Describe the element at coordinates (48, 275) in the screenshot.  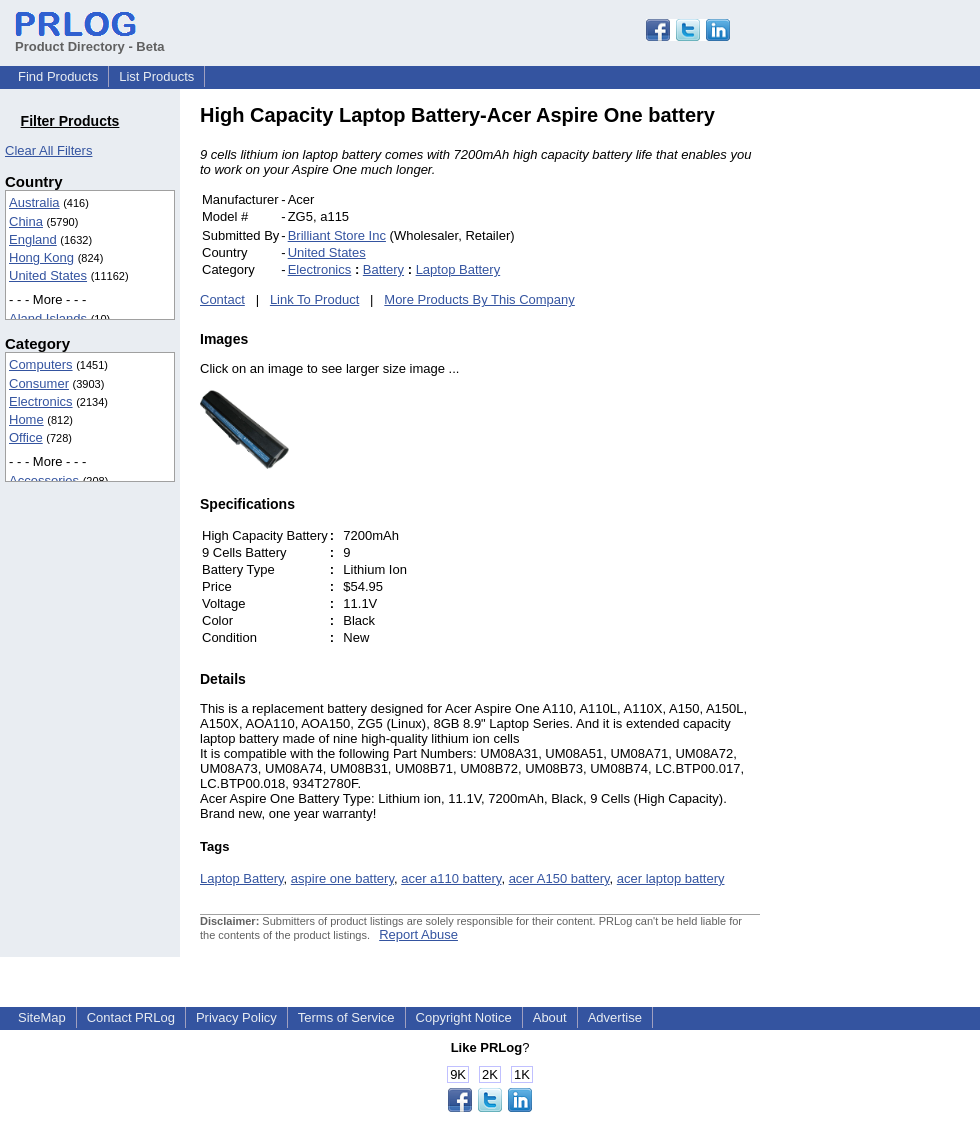
I see `United States` at that location.